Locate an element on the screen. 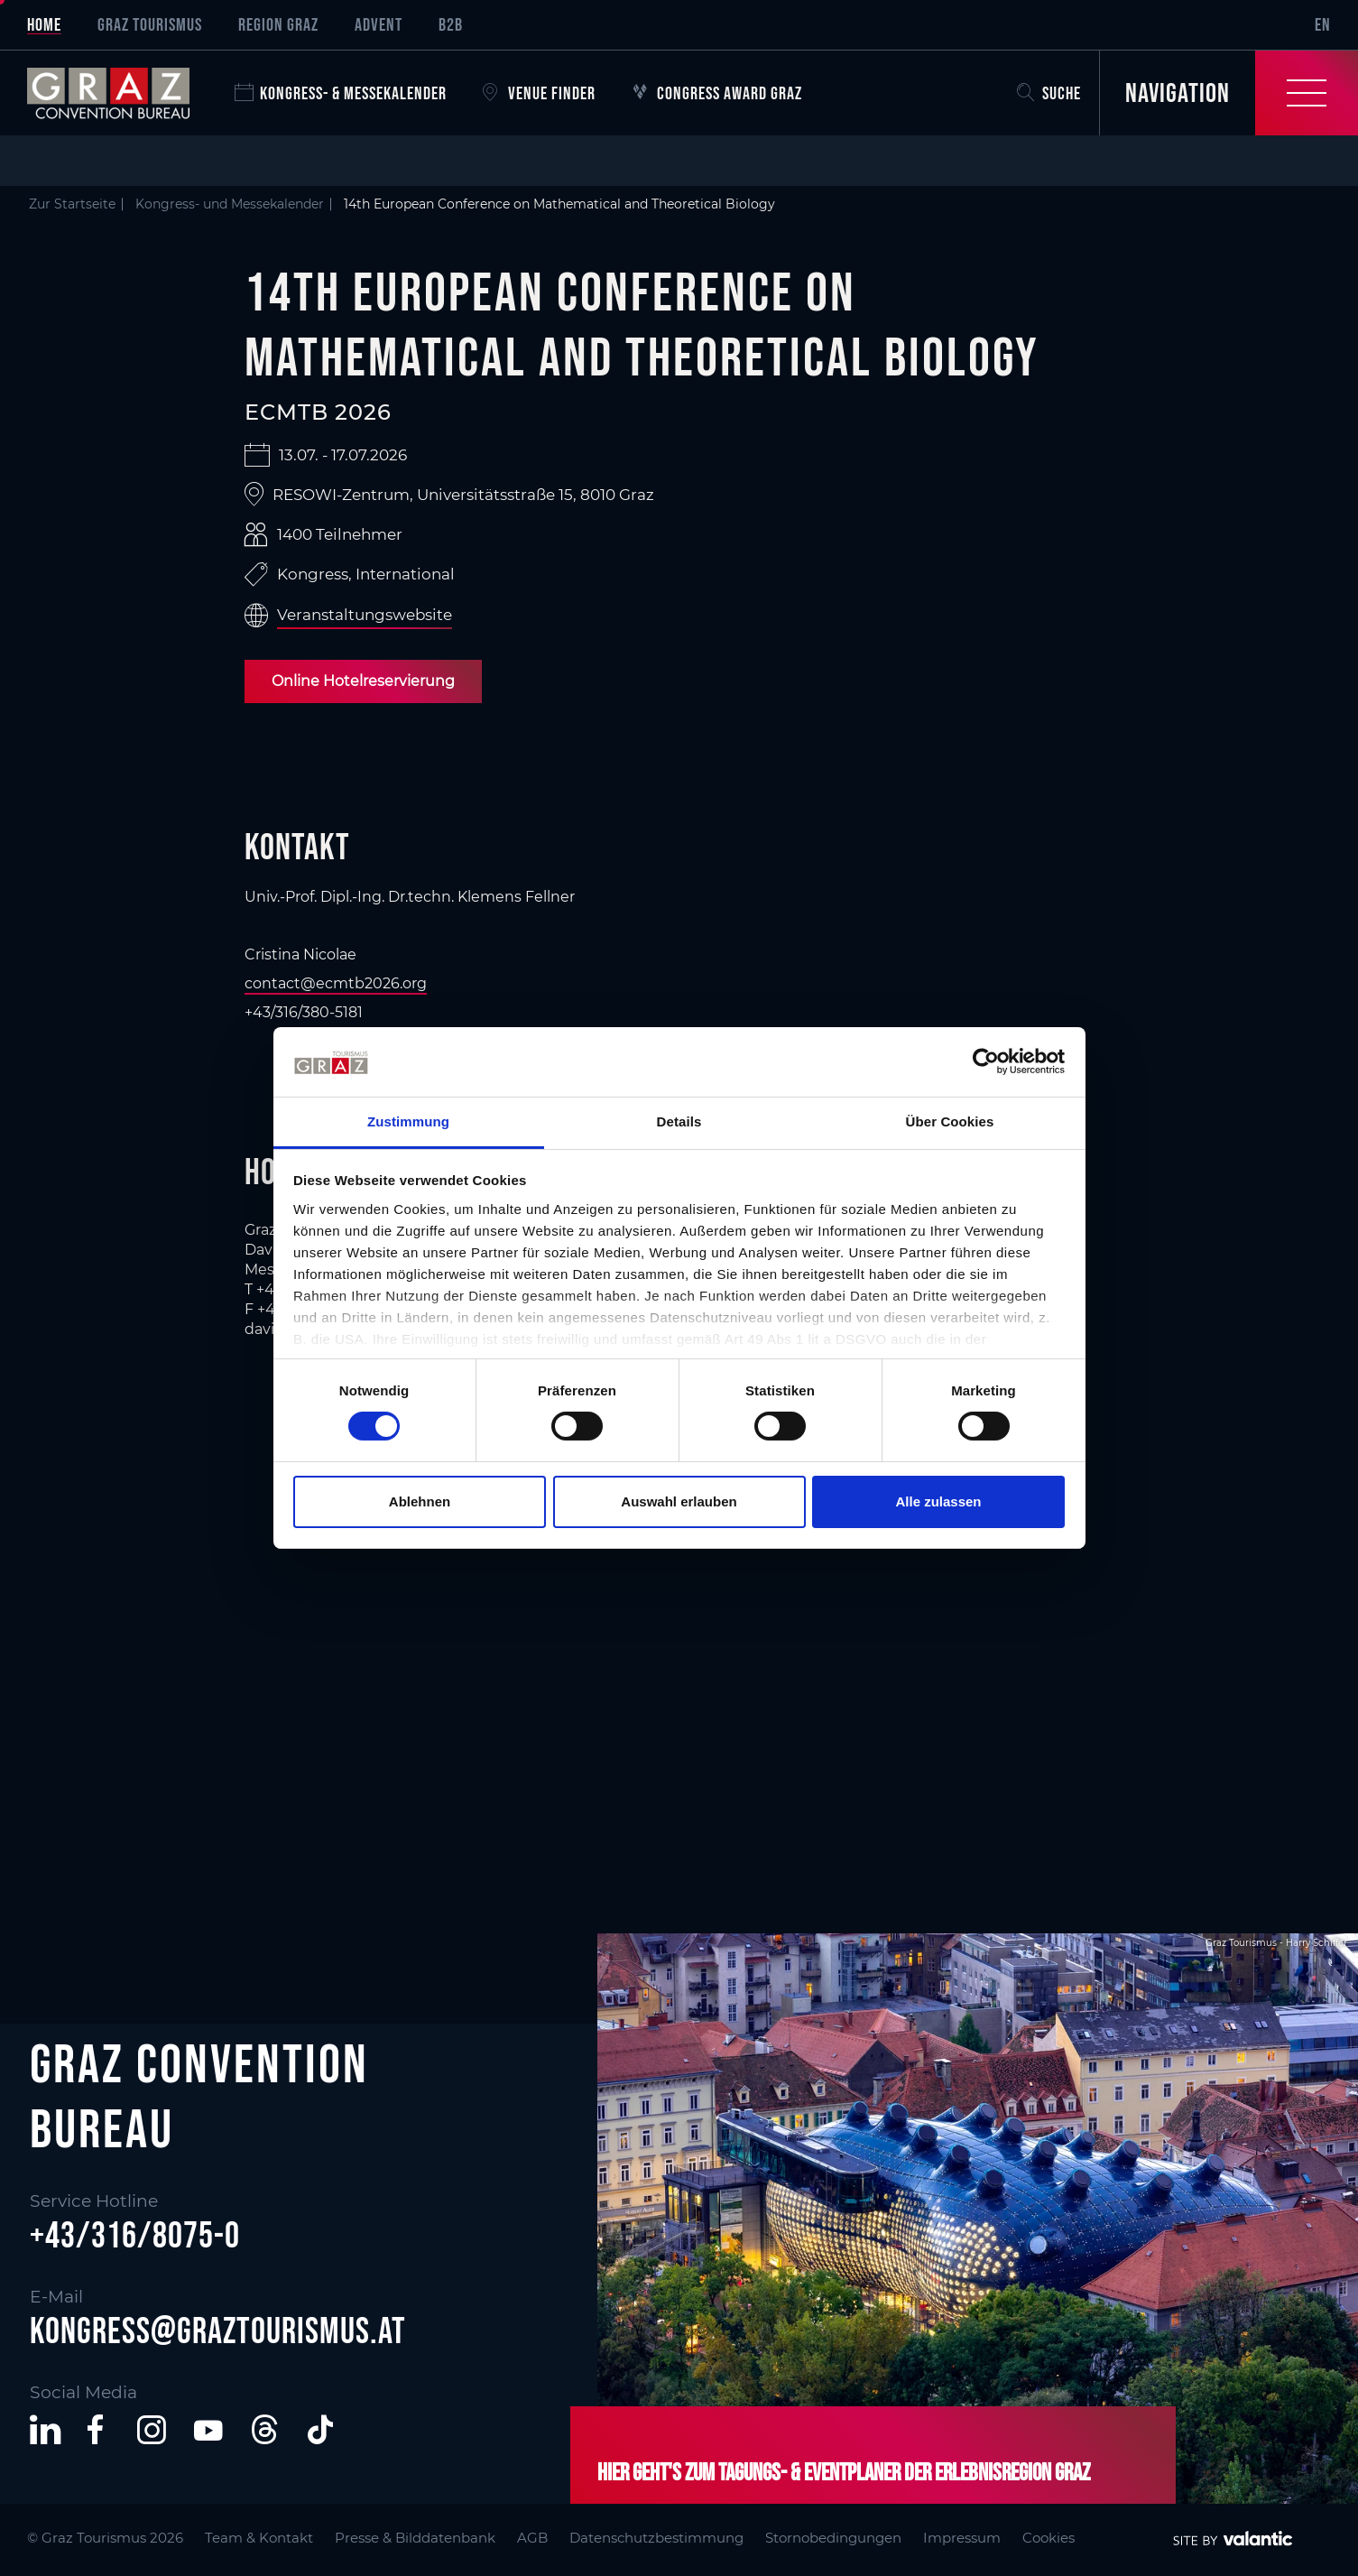  Home is located at coordinates (44, 24).